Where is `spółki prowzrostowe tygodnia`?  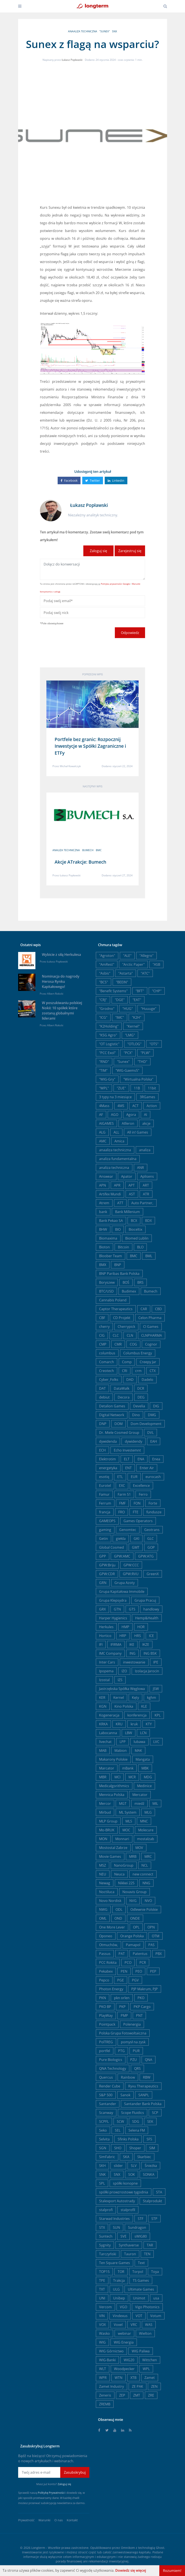
spółki prowzrostowe tygodnia is located at coordinates (123, 2192).